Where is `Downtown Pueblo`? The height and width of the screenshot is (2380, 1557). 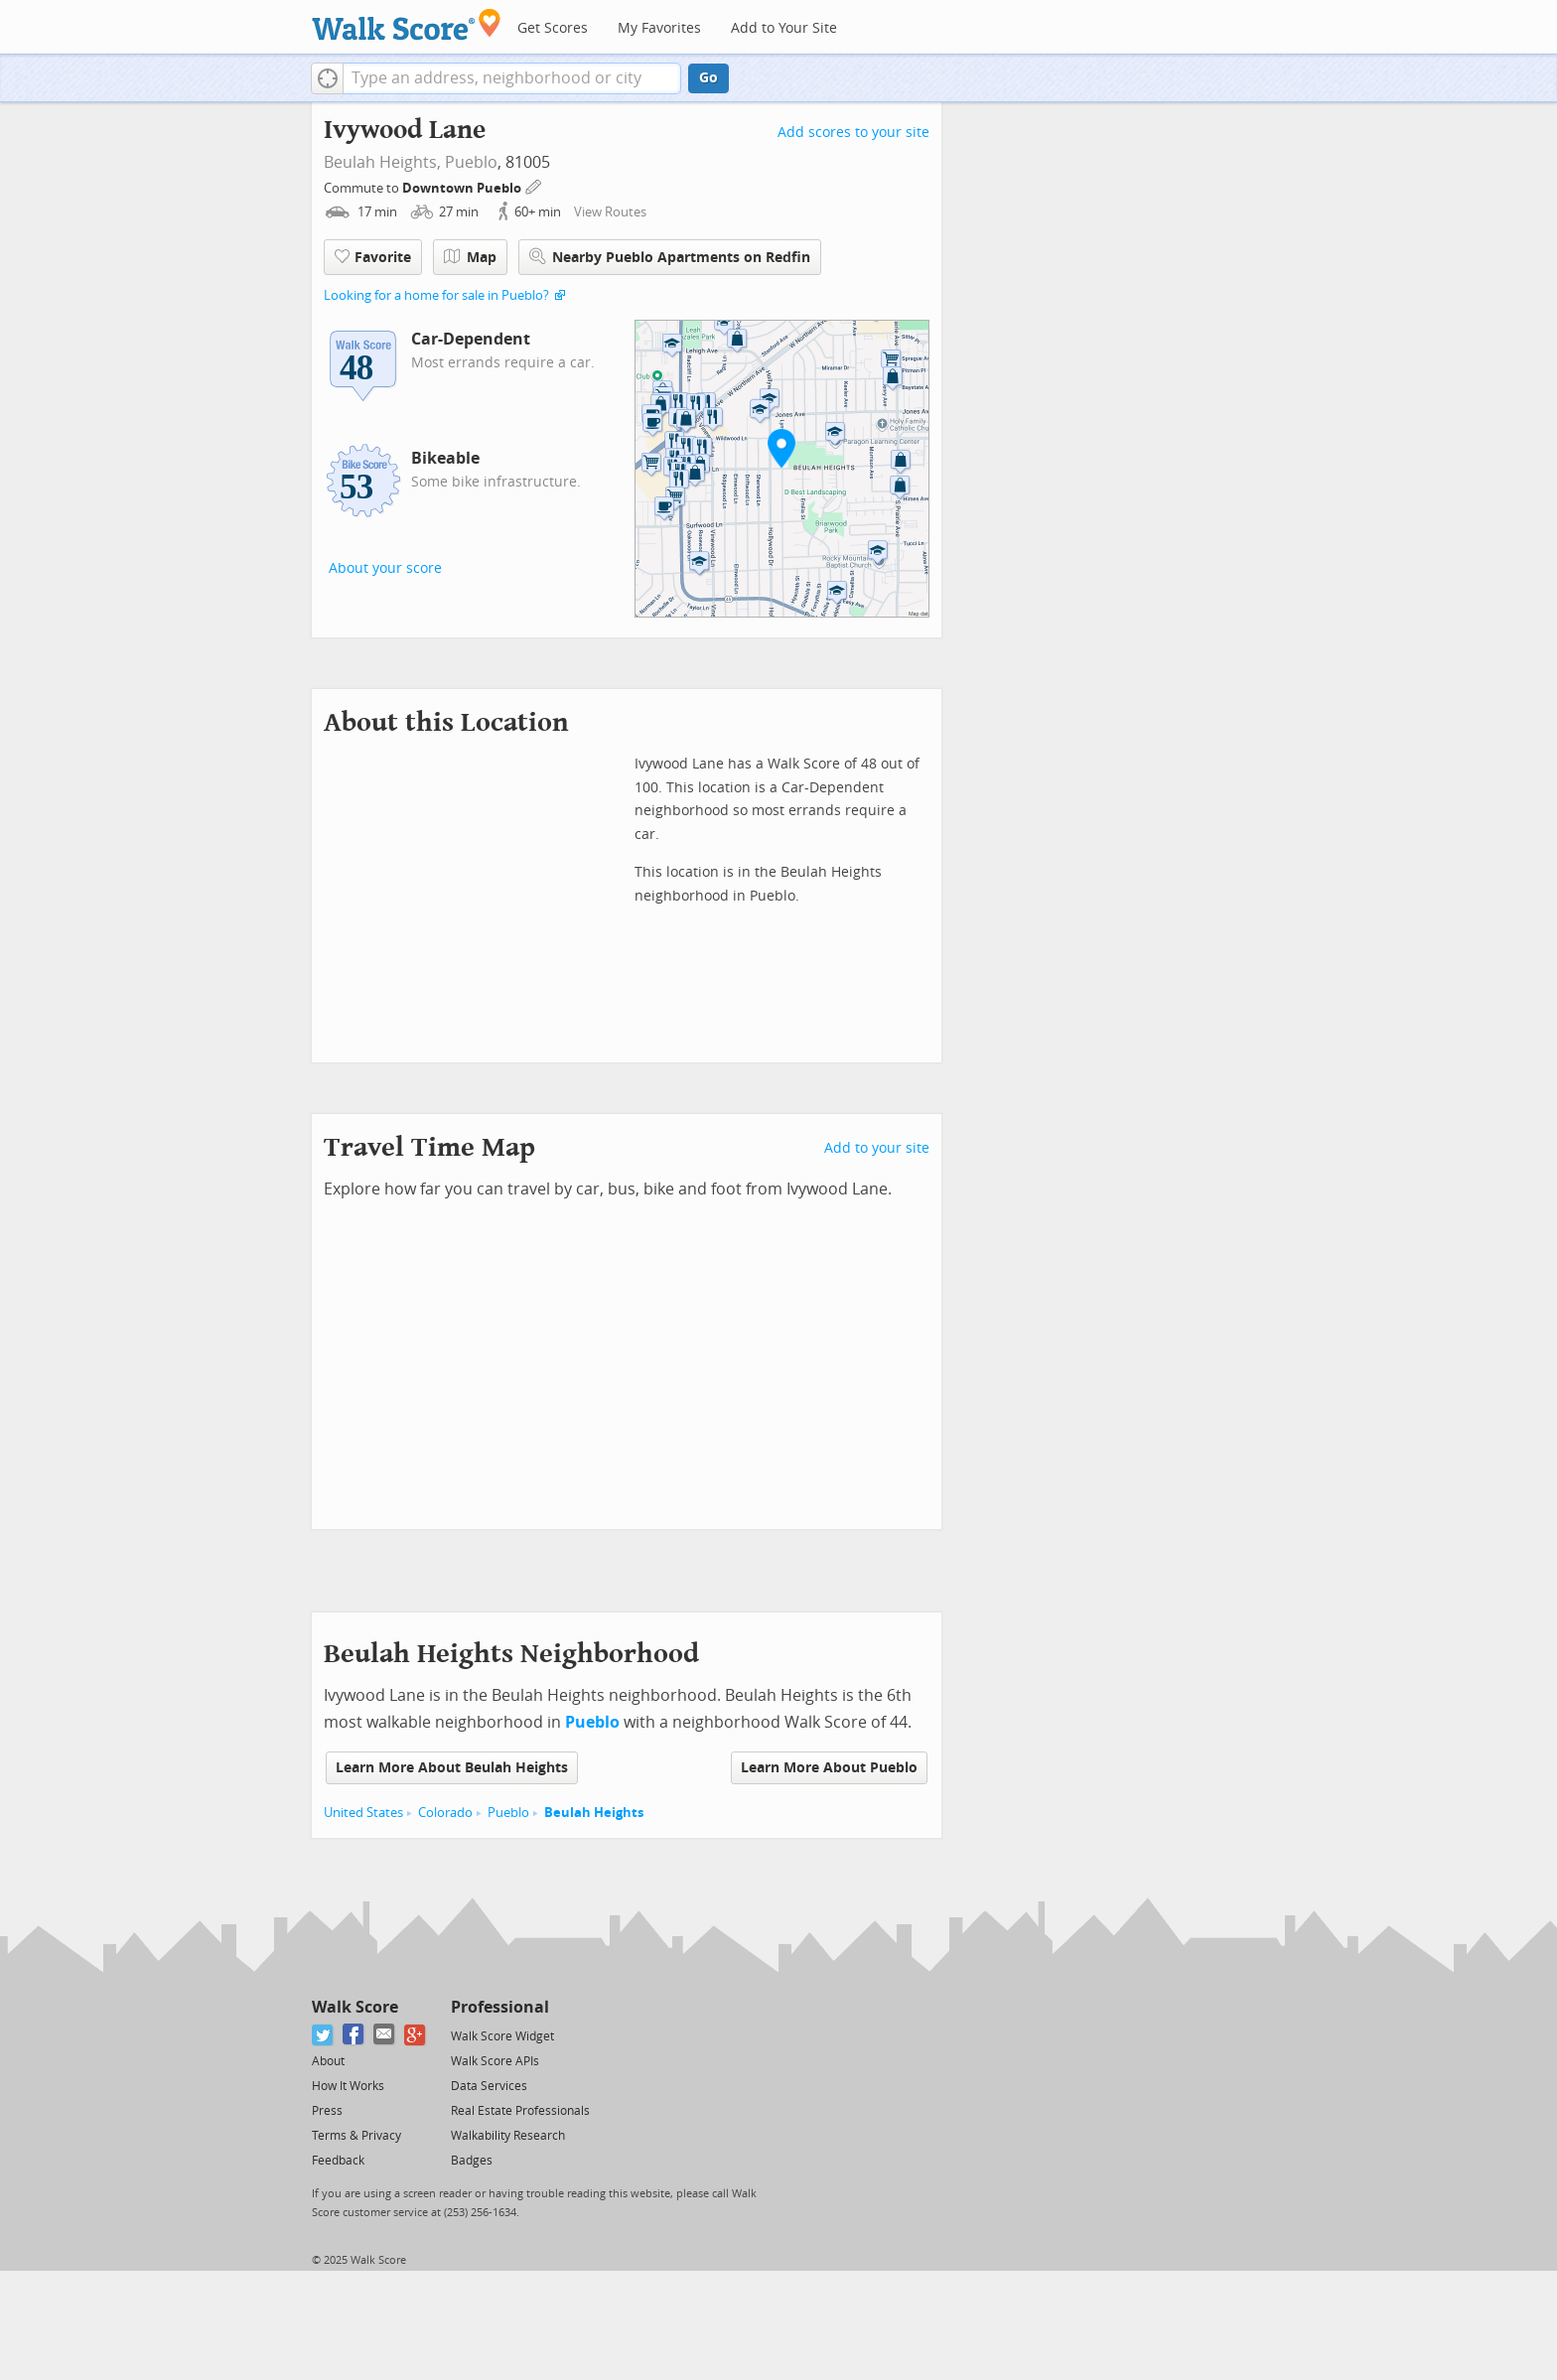
Downtown Pueblo is located at coordinates (463, 188).